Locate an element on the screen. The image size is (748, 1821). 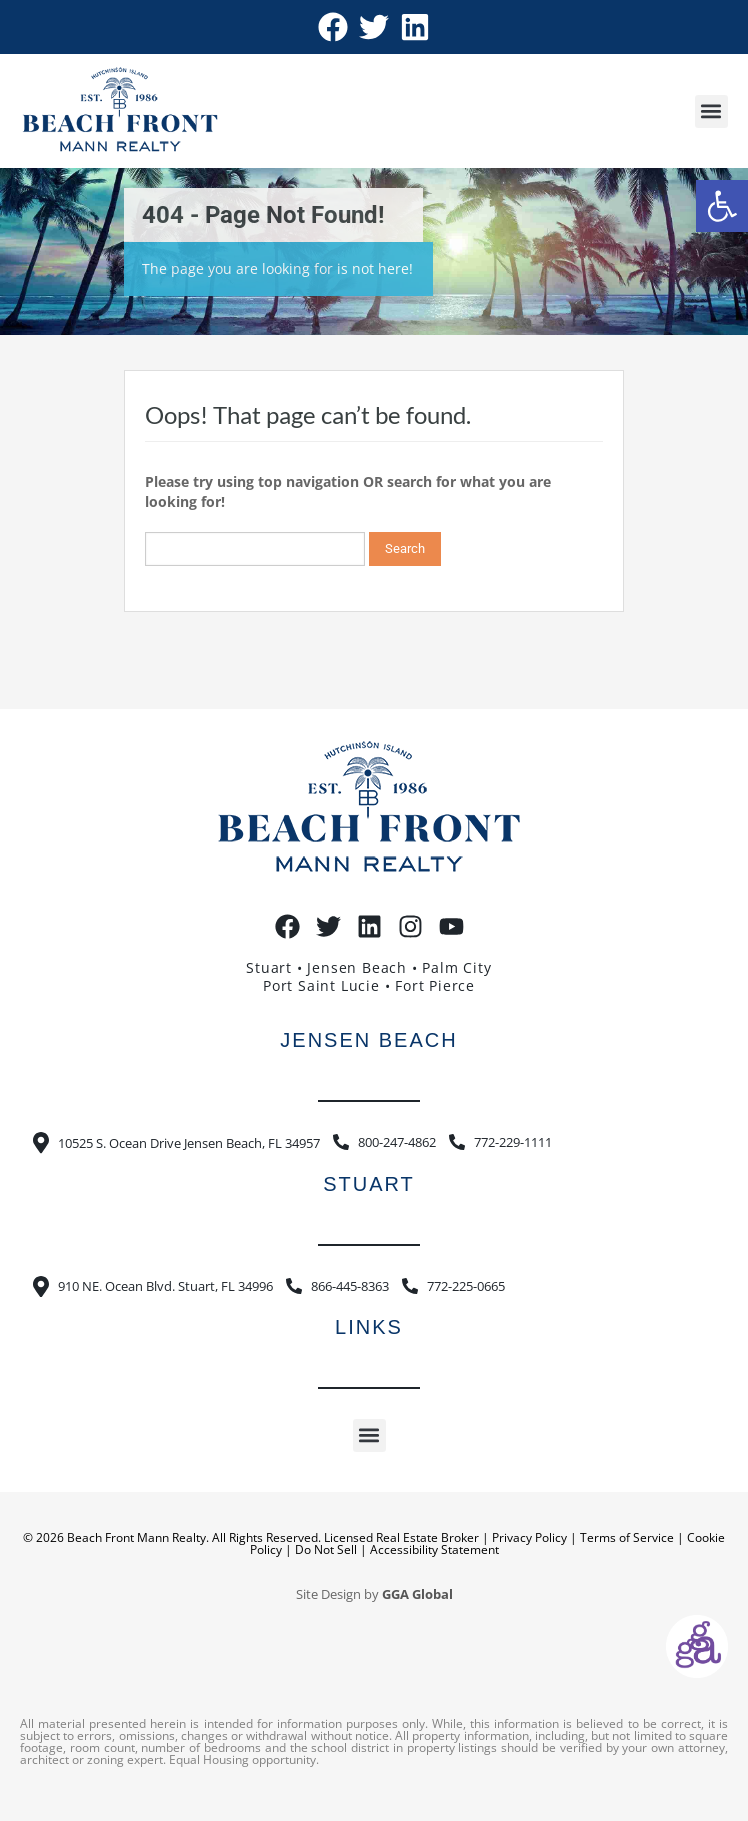
[button] is located at coordinates (722, 206).